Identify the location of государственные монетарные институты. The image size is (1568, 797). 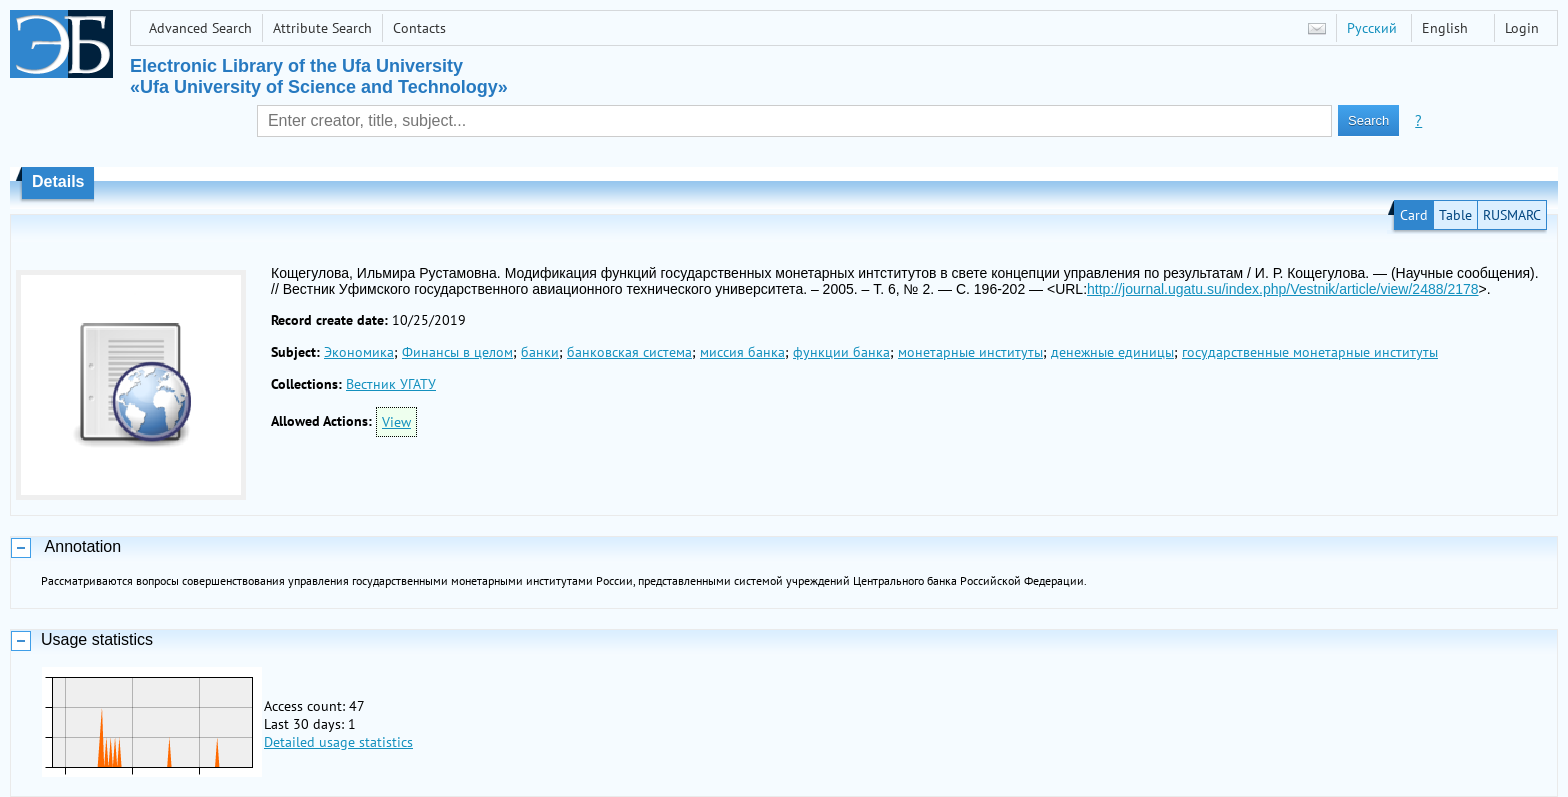
(1310, 352).